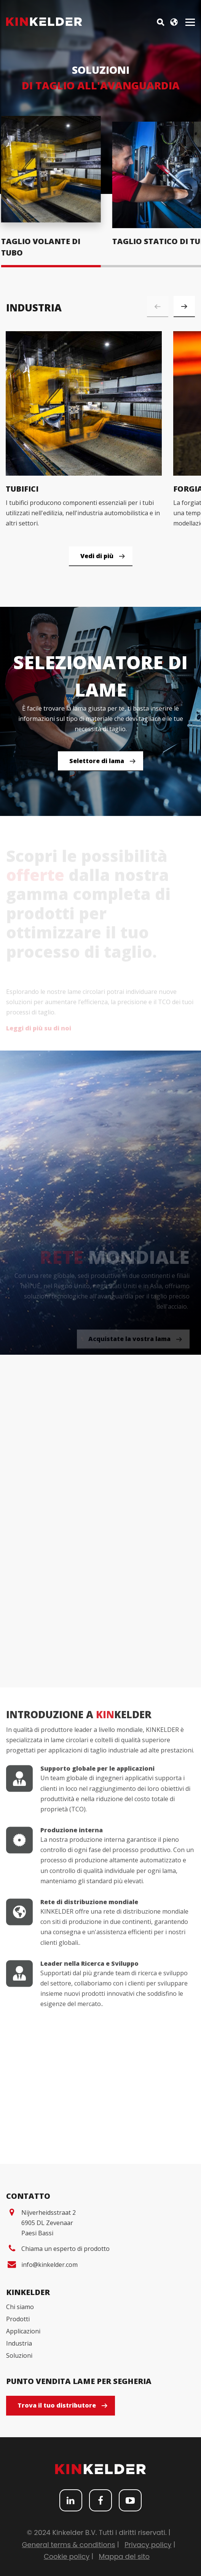 The width and height of the screenshot is (201, 2576). What do you see at coordinates (23, 2329) in the screenshot?
I see `Applicazioni` at bounding box center [23, 2329].